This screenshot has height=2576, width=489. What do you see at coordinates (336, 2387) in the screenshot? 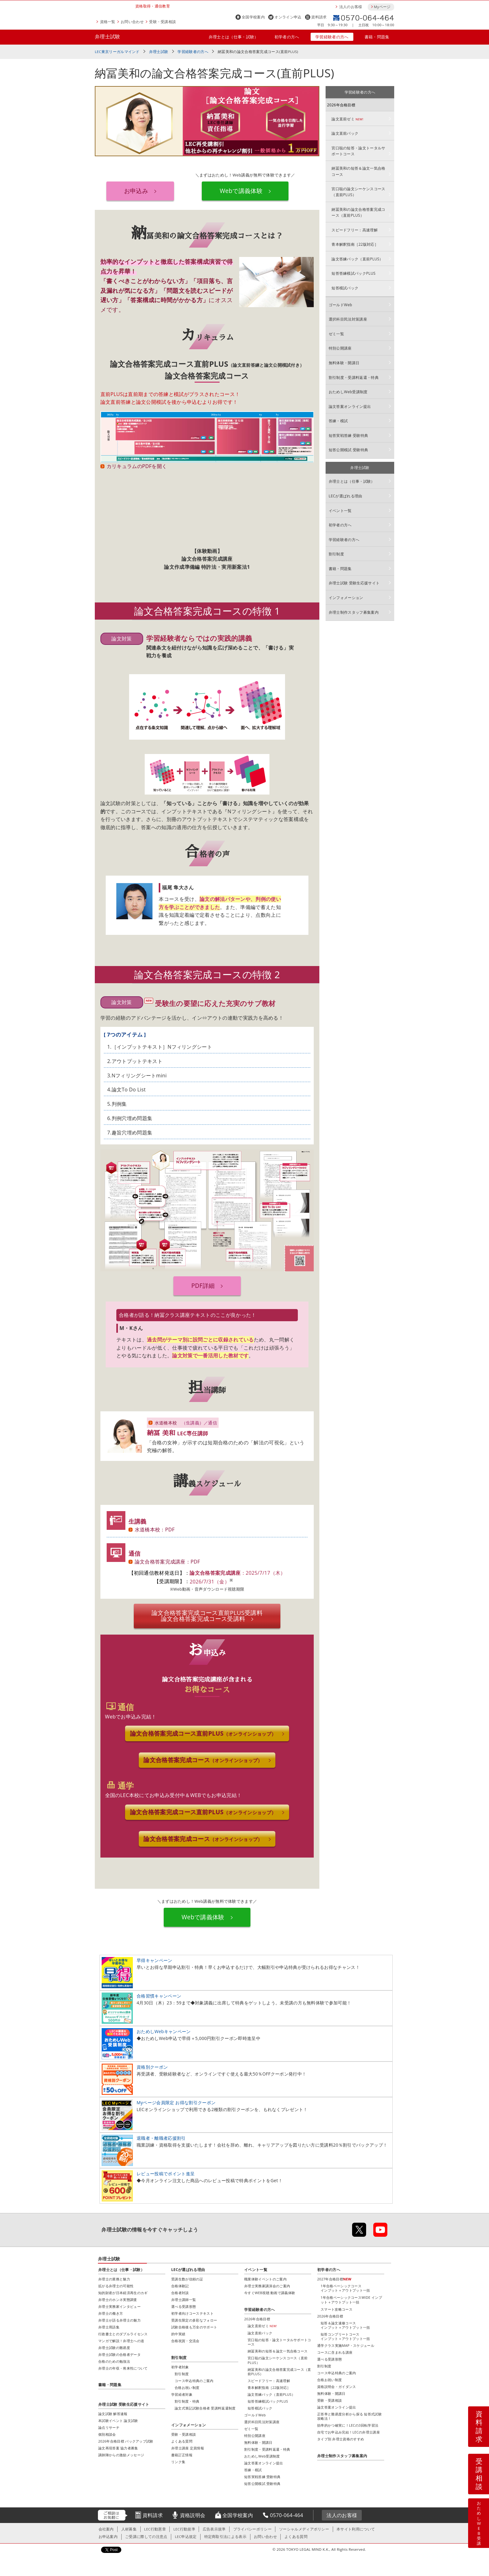
I see `資格説明会・ガイダンス` at bounding box center [336, 2387].